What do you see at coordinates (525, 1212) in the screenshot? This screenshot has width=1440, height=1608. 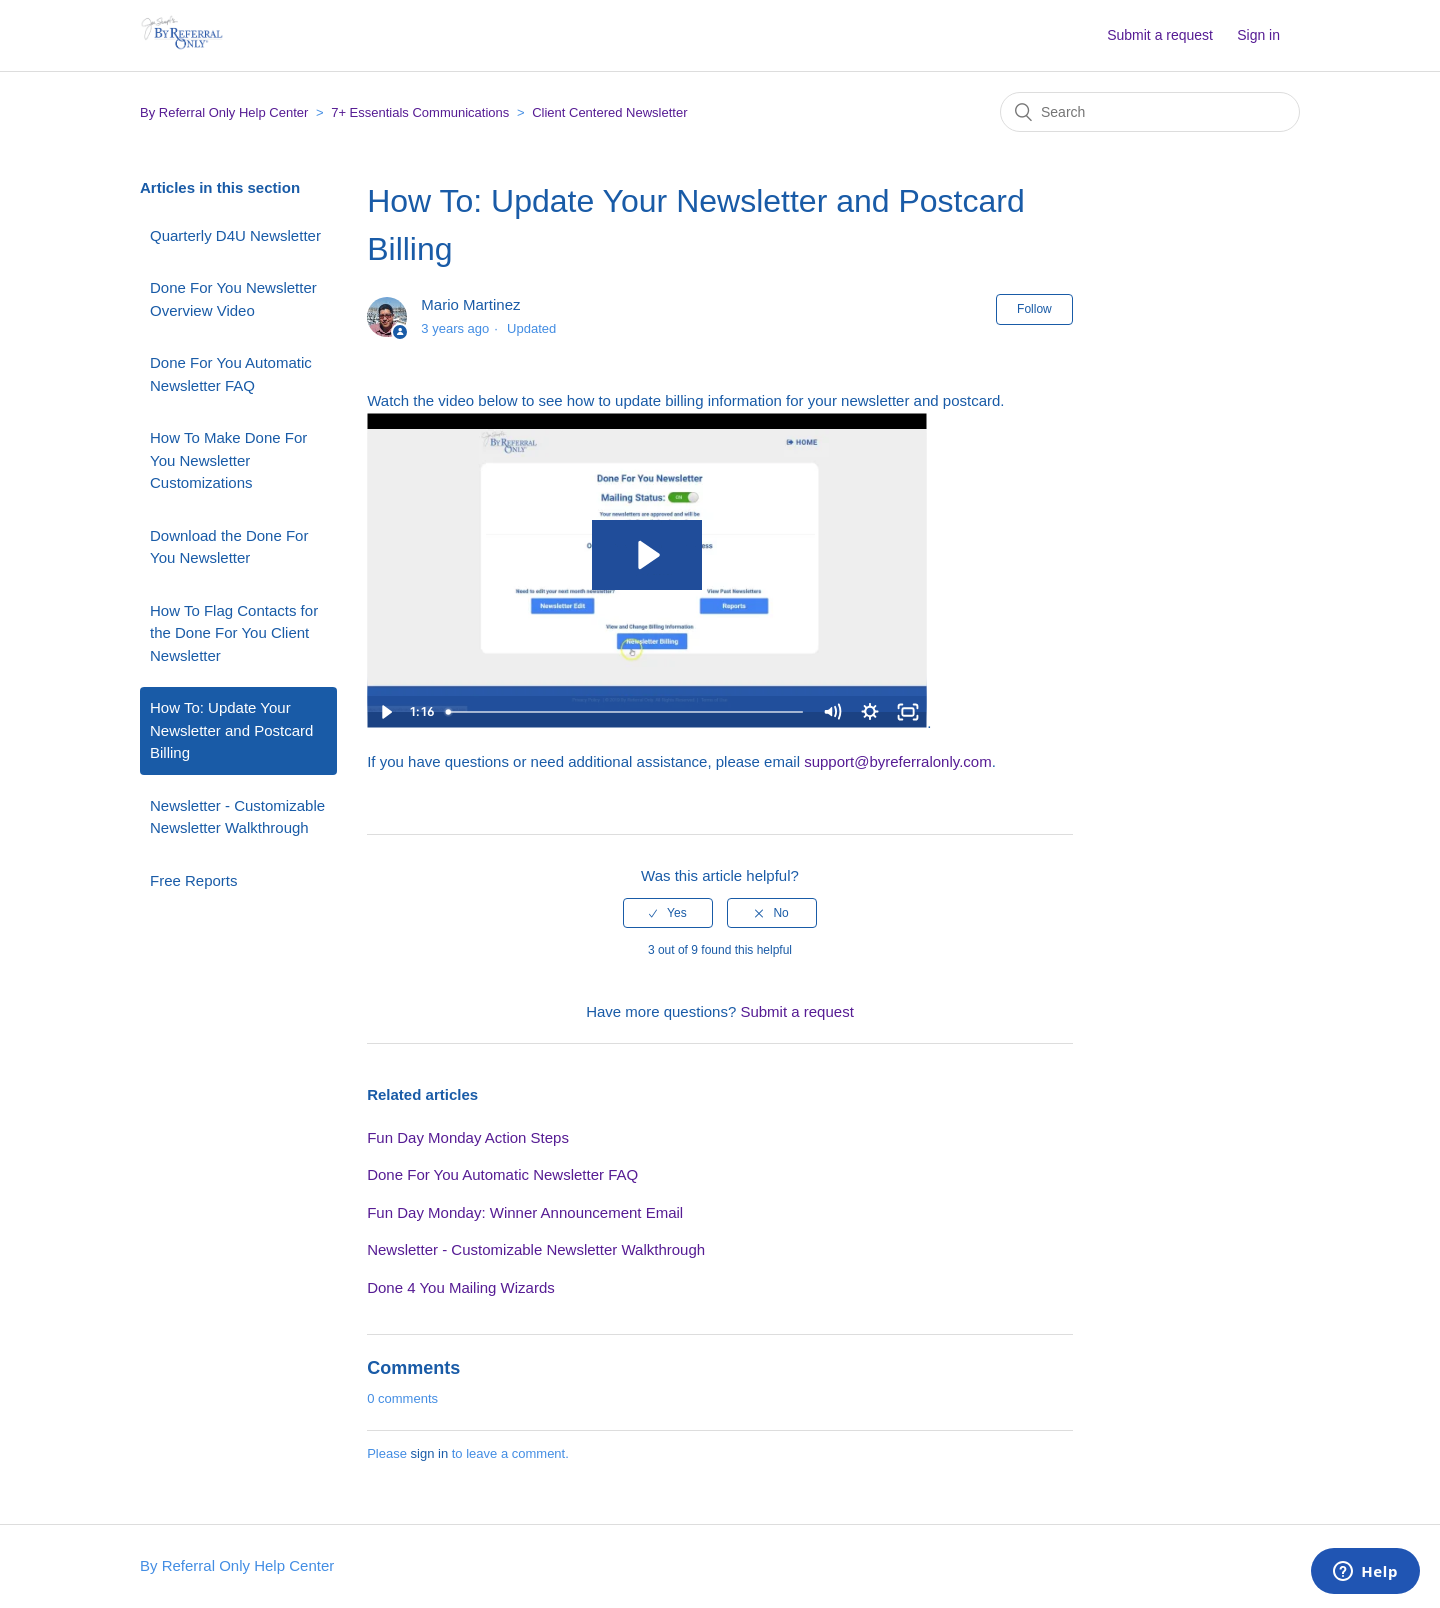 I see `Fun Day Monday: Winner Announcement Email` at bounding box center [525, 1212].